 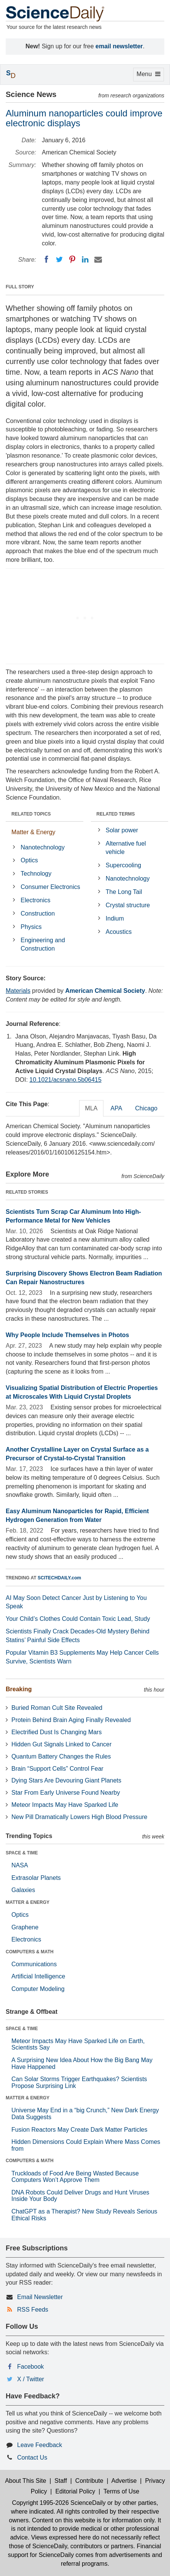 I want to click on Fusion Reactors May Create Dark Matter Particles, so click(x=79, y=2129).